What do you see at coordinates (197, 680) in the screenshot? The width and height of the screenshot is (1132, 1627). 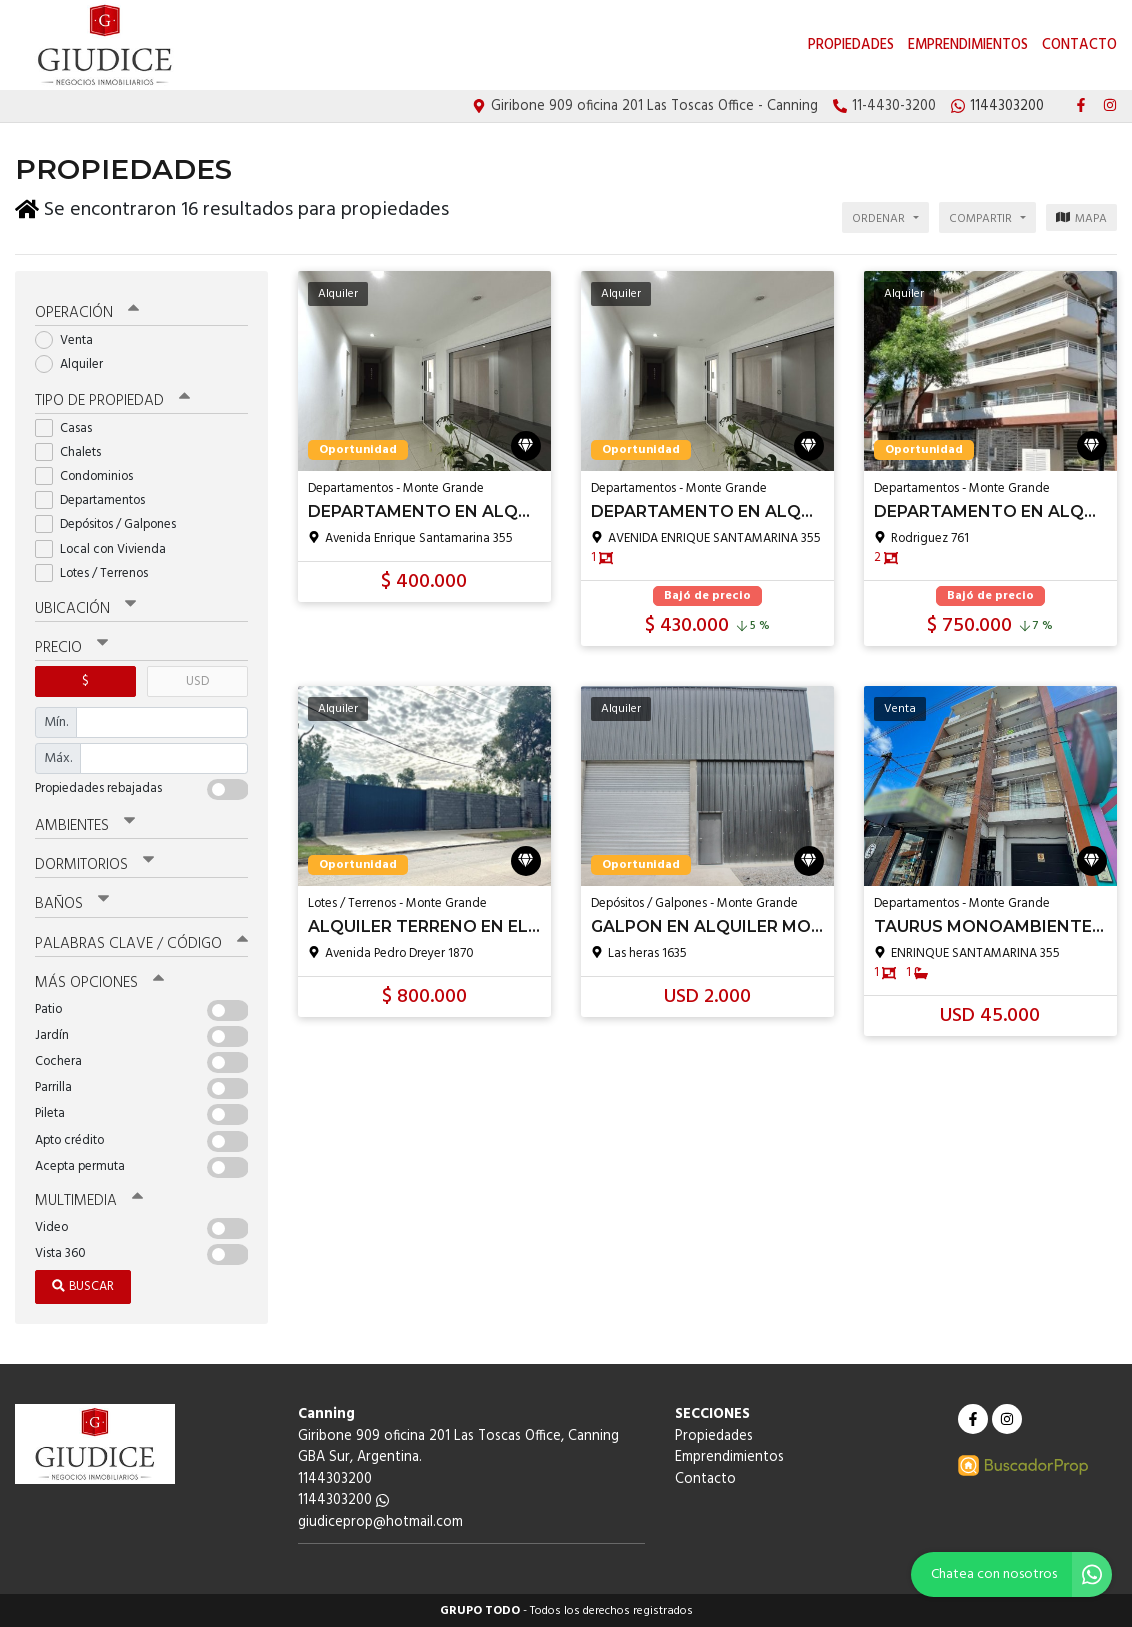 I see `USD` at bounding box center [197, 680].